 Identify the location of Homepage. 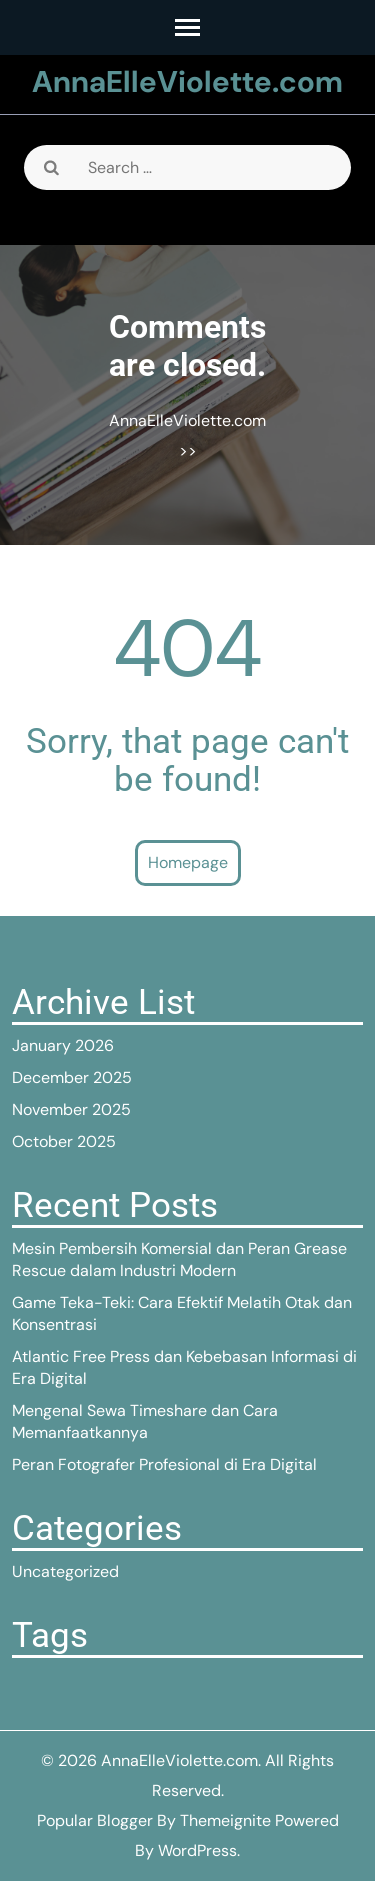
(188, 862).